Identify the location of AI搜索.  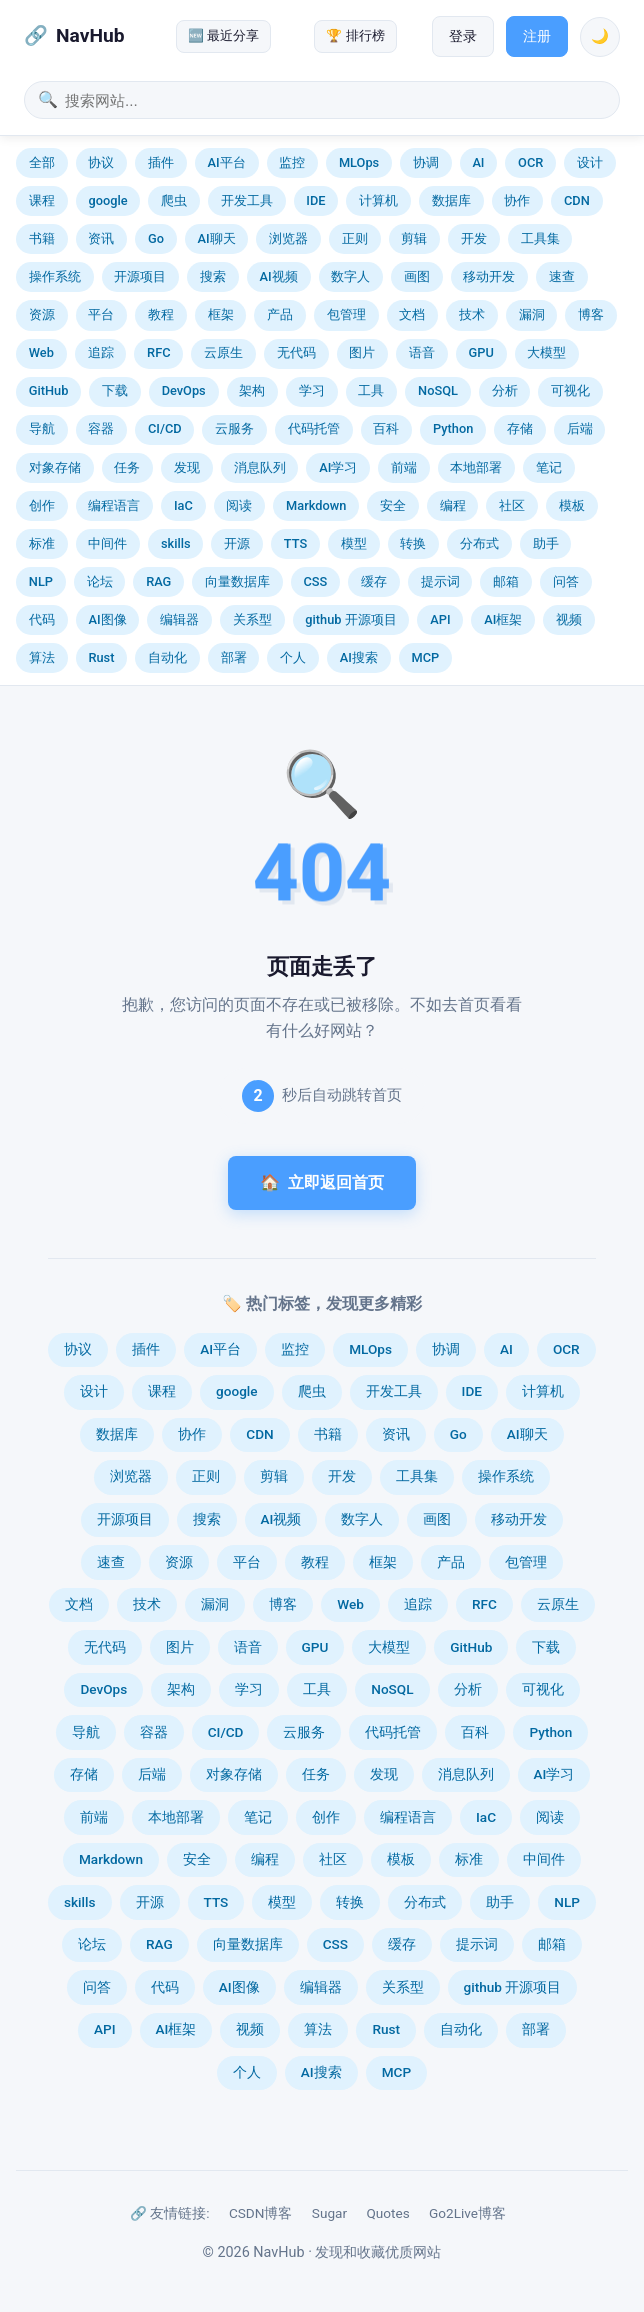
(359, 657).